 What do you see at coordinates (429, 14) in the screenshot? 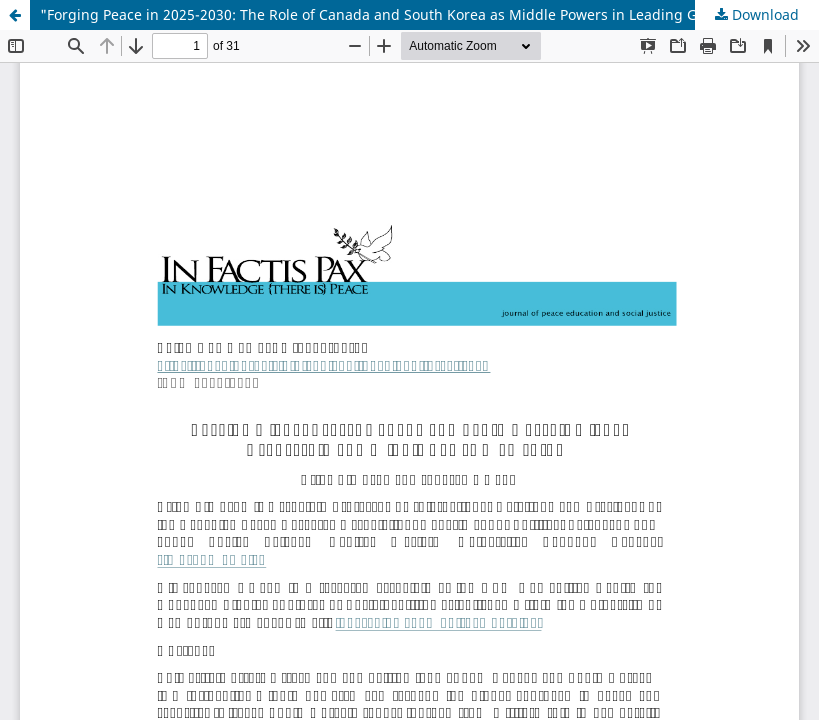
I see `"Forging Peace in 2025-2030: The Role of Canada and South Korea as Middle Powers in Leading Global Conflict Resolution"` at bounding box center [429, 14].